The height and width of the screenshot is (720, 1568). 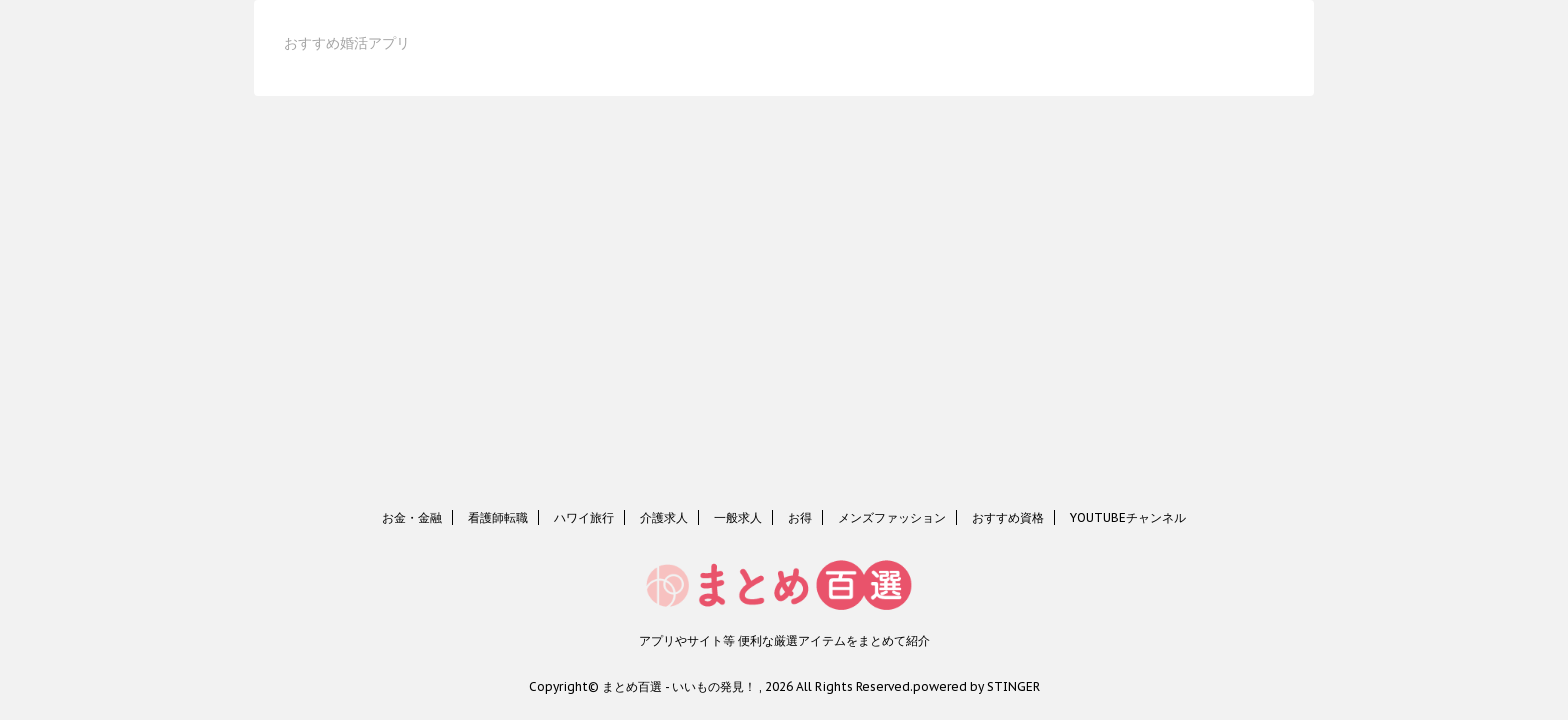 What do you see at coordinates (1128, 517) in the screenshot?
I see `YOUTUBEチャンネル` at bounding box center [1128, 517].